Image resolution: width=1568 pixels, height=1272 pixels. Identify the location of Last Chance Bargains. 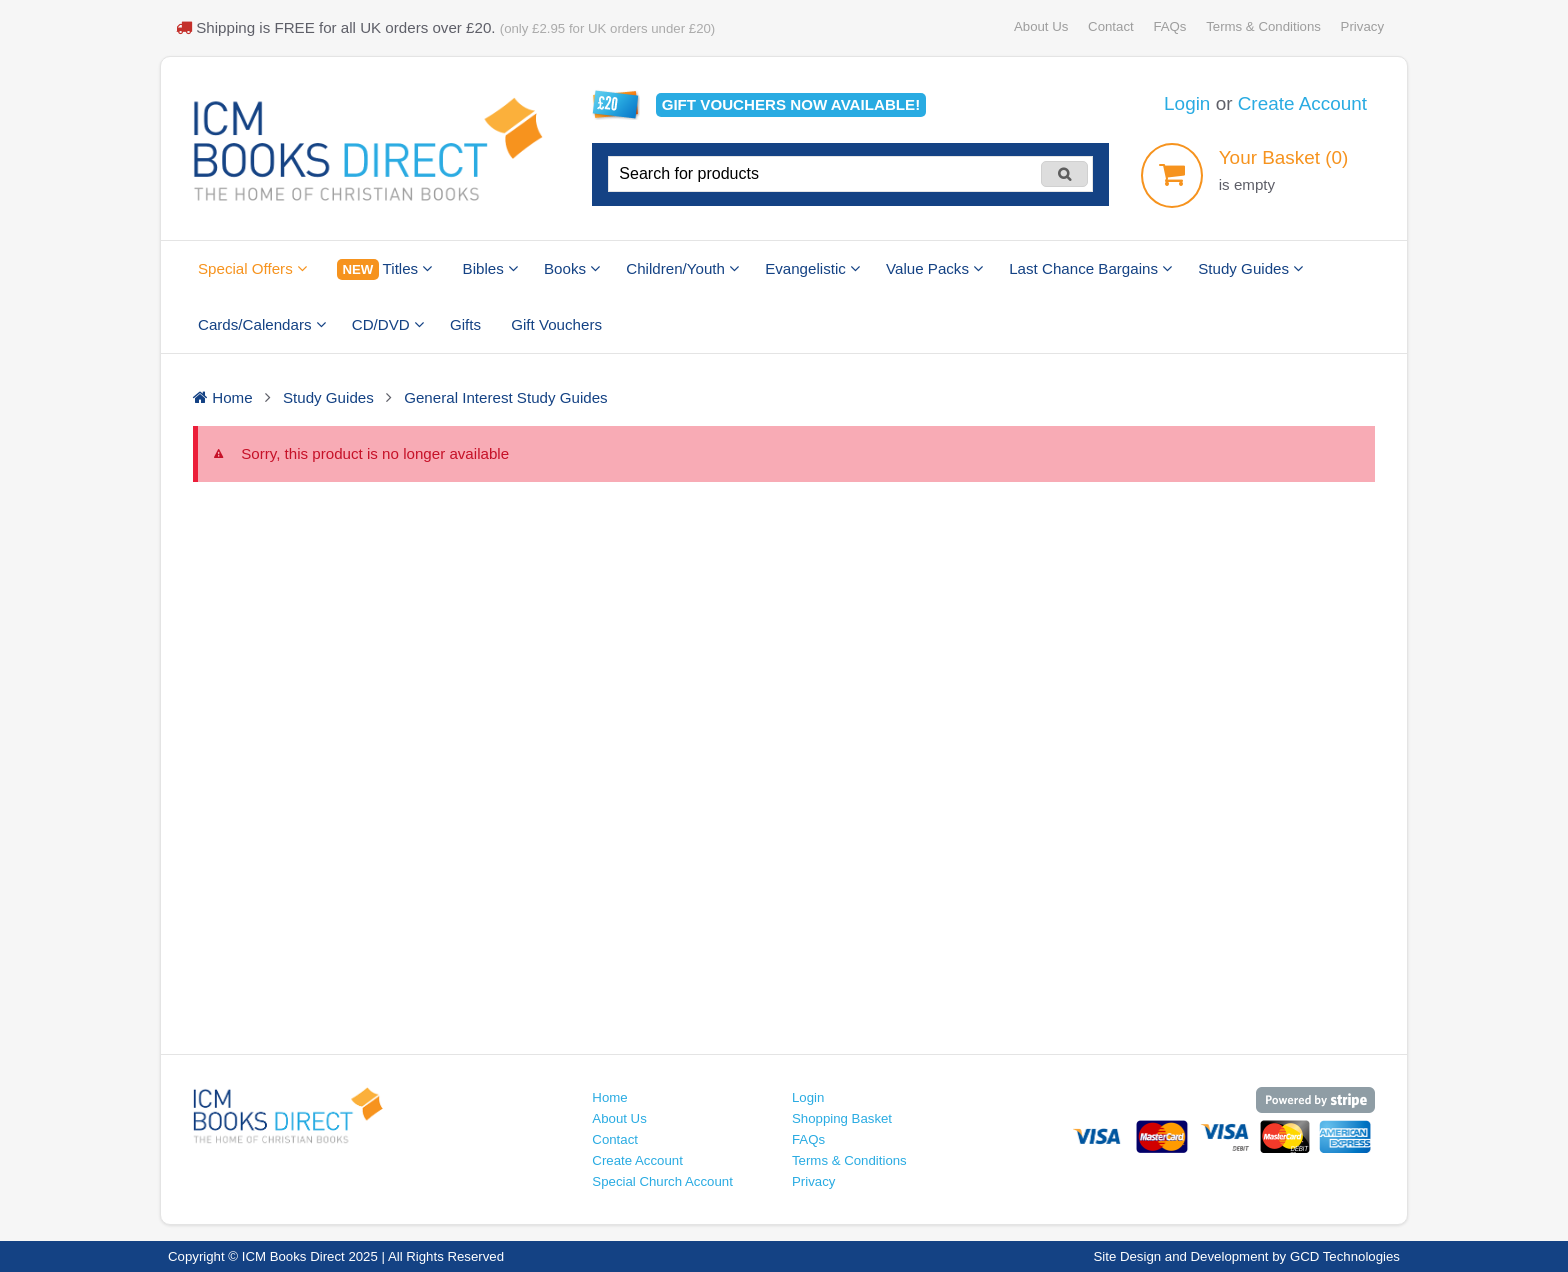
(1090, 268).